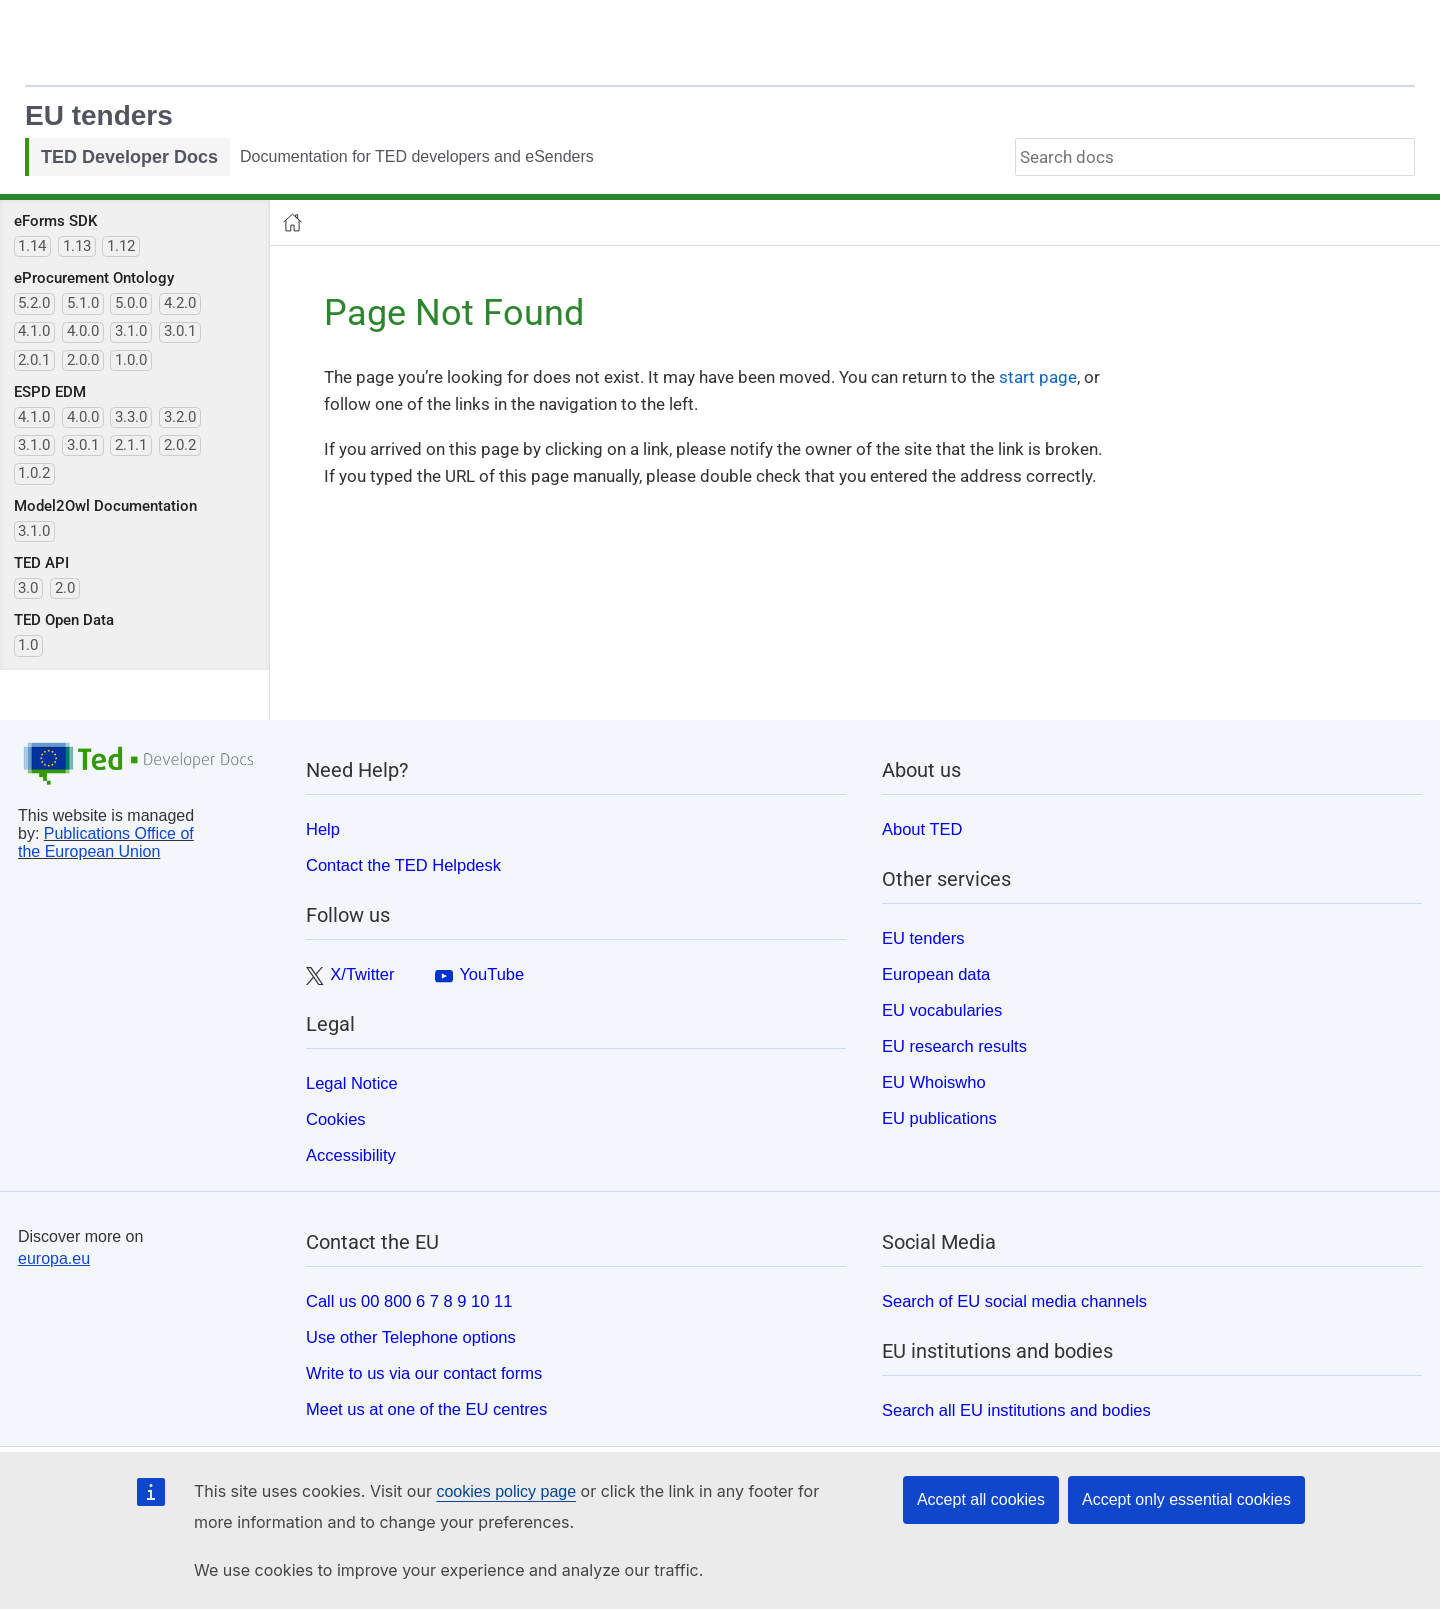 This screenshot has height=1609, width=1440. What do you see at coordinates (180, 417) in the screenshot?
I see `3.2.0` at bounding box center [180, 417].